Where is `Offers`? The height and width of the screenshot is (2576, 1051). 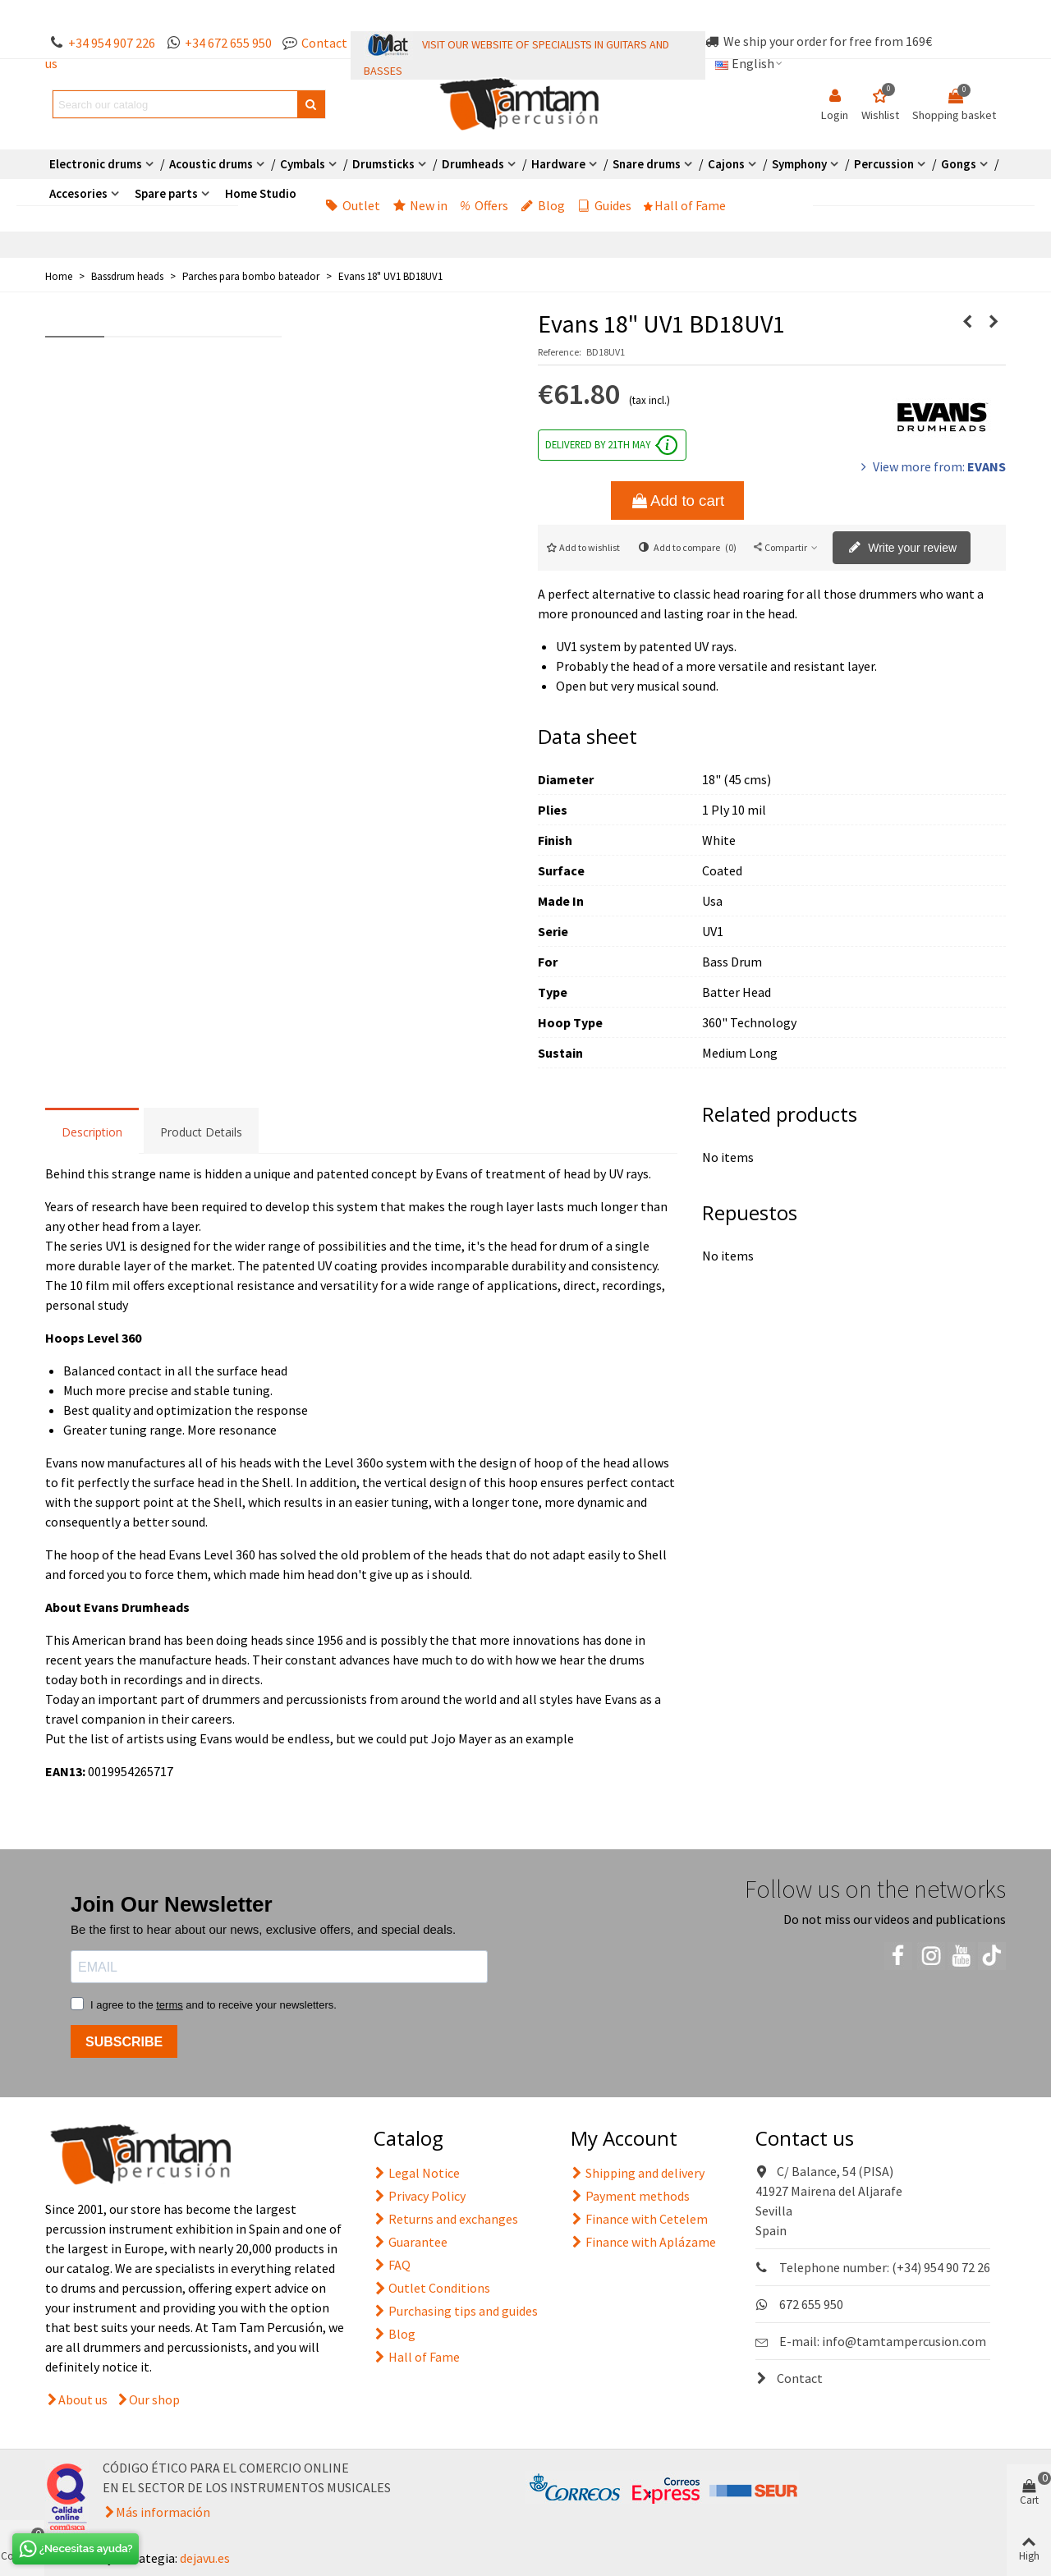
Offers is located at coordinates (484, 205).